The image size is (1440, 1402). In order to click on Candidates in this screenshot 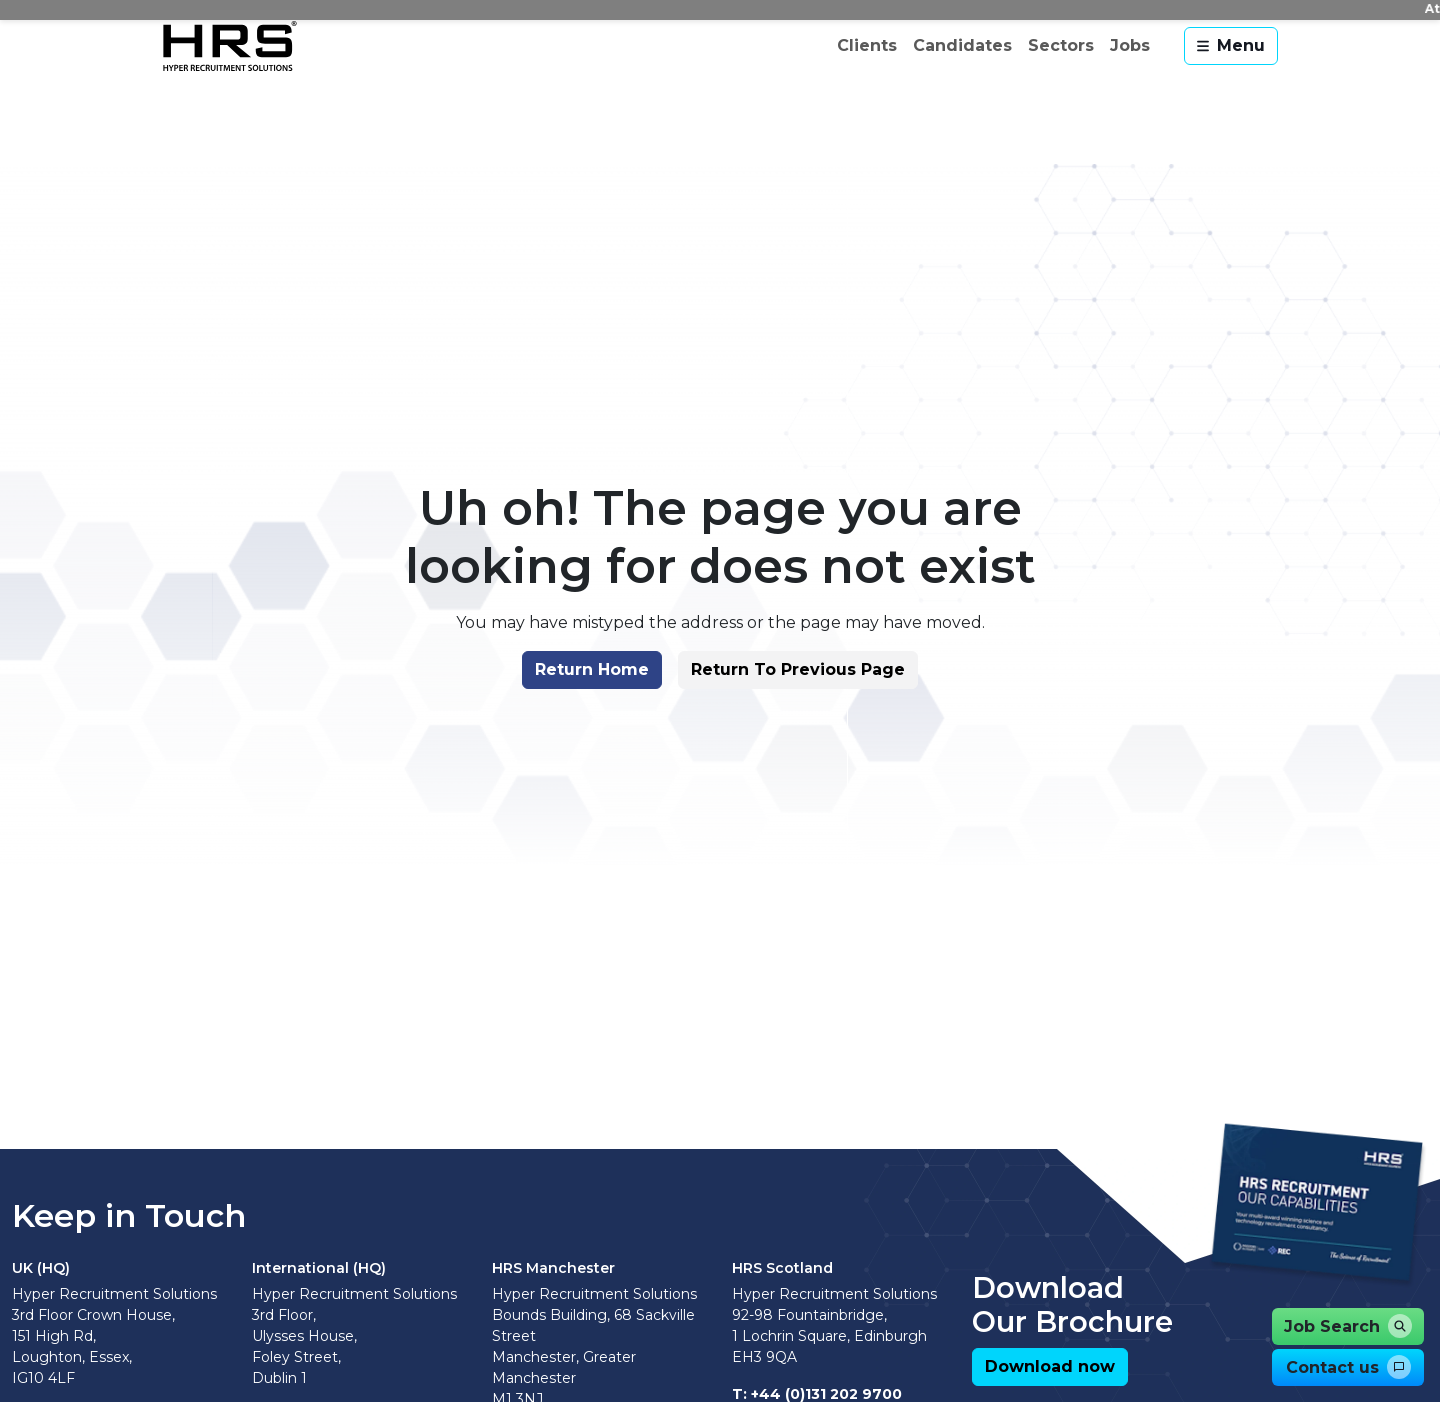, I will do `click(962, 45)`.